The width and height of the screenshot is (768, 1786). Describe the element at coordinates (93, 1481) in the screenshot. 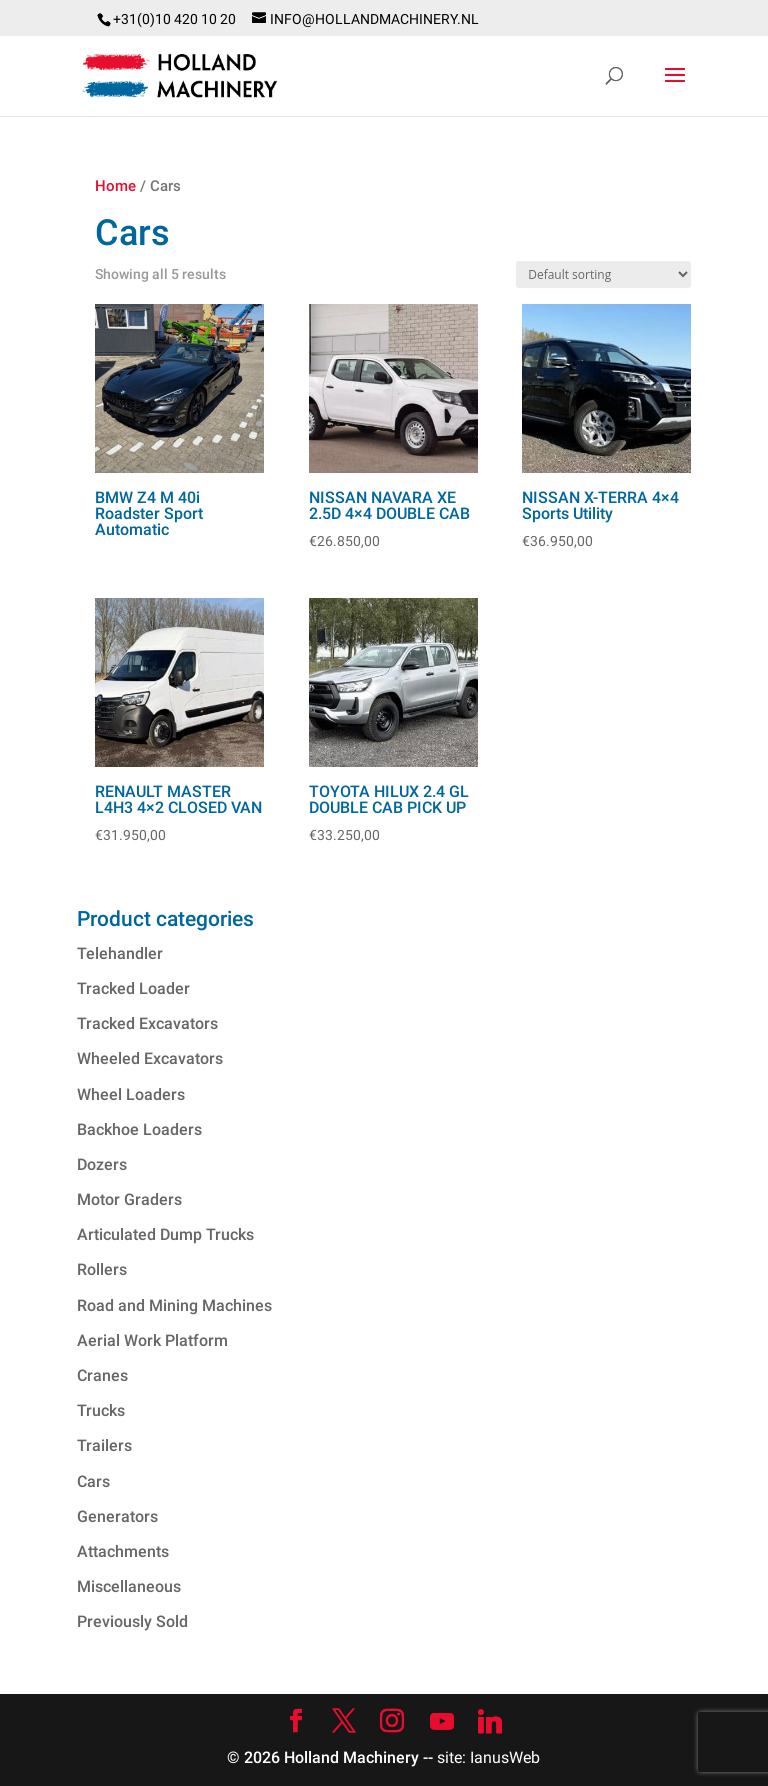

I see `Cars` at that location.